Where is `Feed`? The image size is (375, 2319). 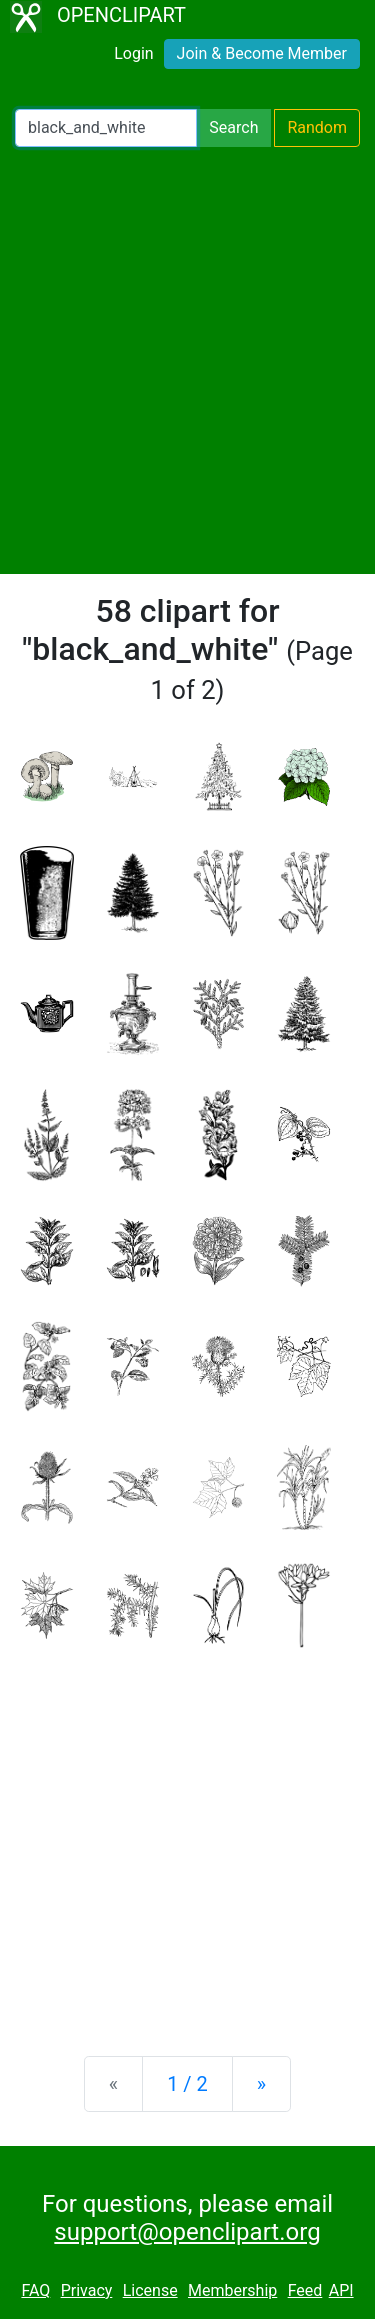 Feed is located at coordinates (305, 2290).